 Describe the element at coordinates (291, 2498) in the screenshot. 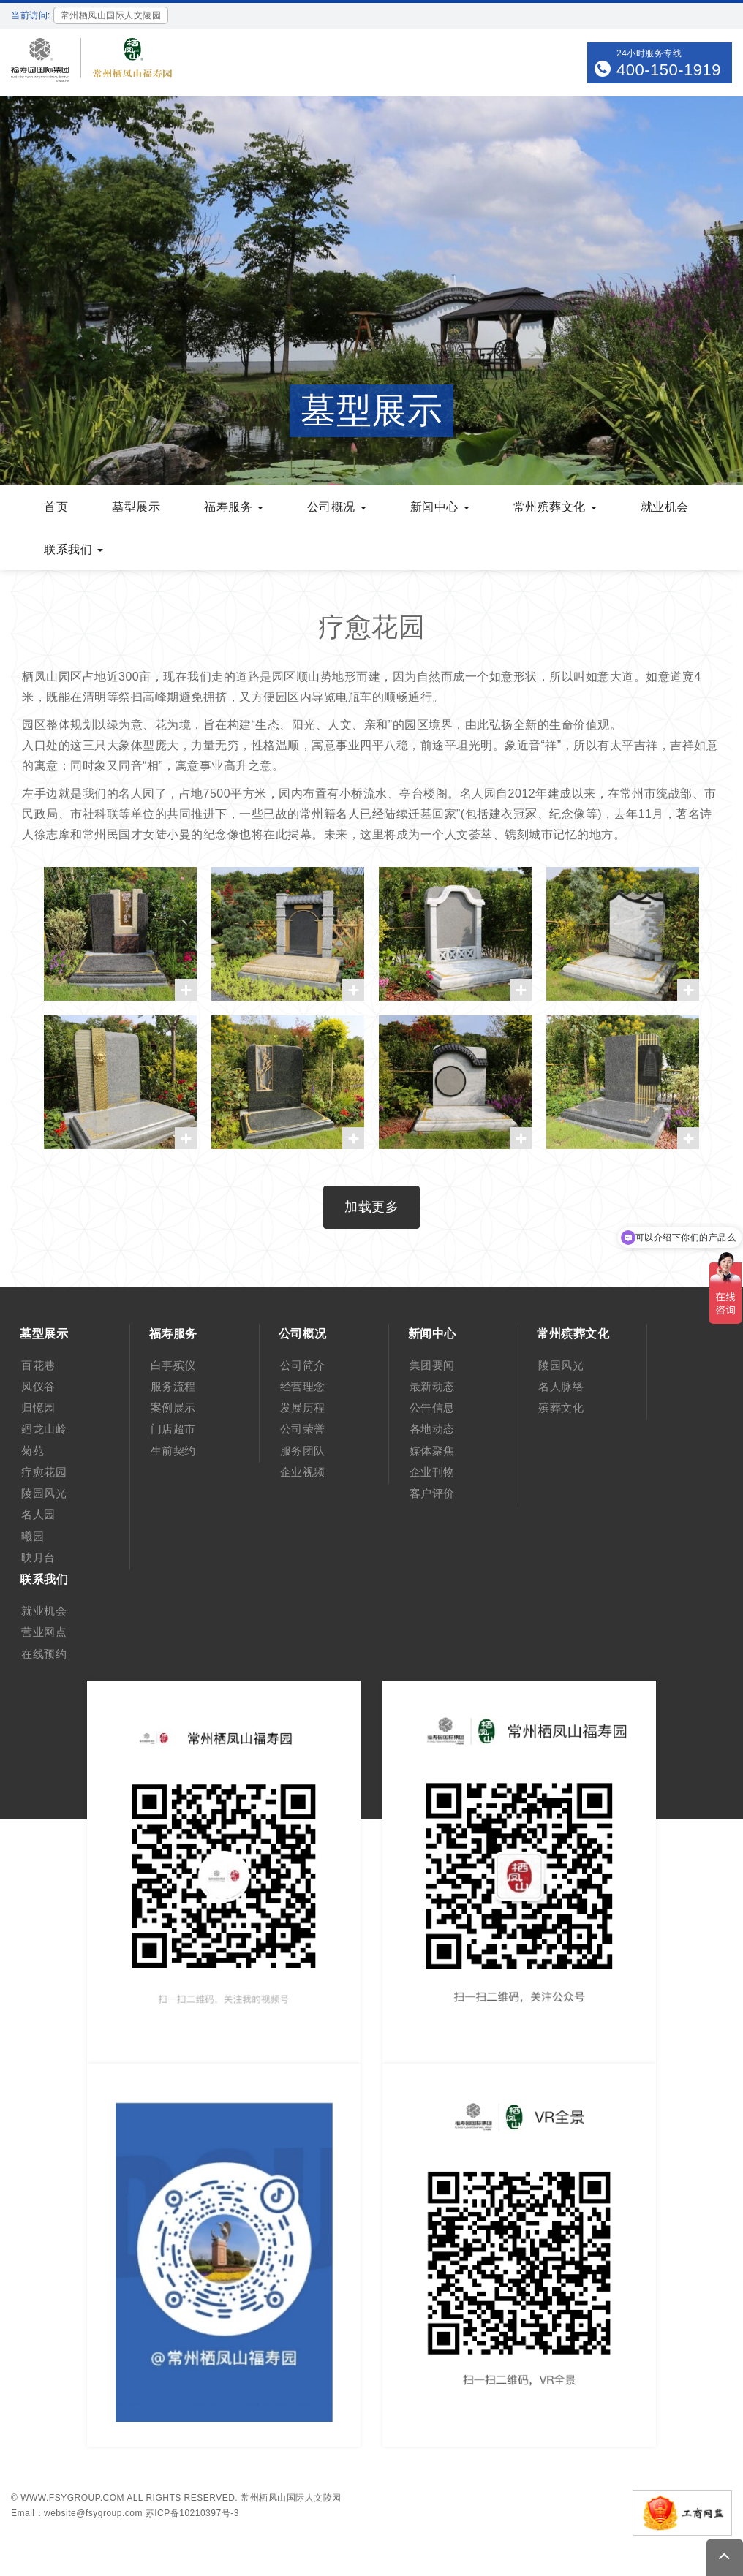

I see `常州栖凤山国际人文陵园` at that location.